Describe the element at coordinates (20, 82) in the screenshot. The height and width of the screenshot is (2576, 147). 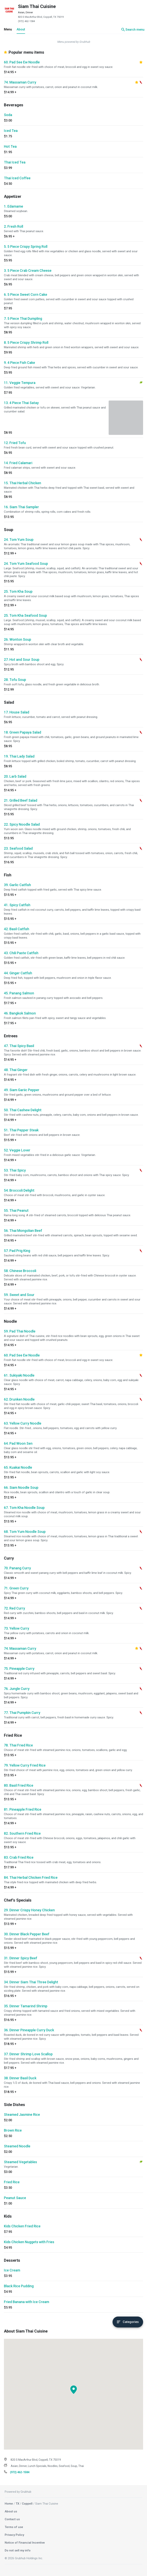
I see `74. Massaman Curry` at that location.